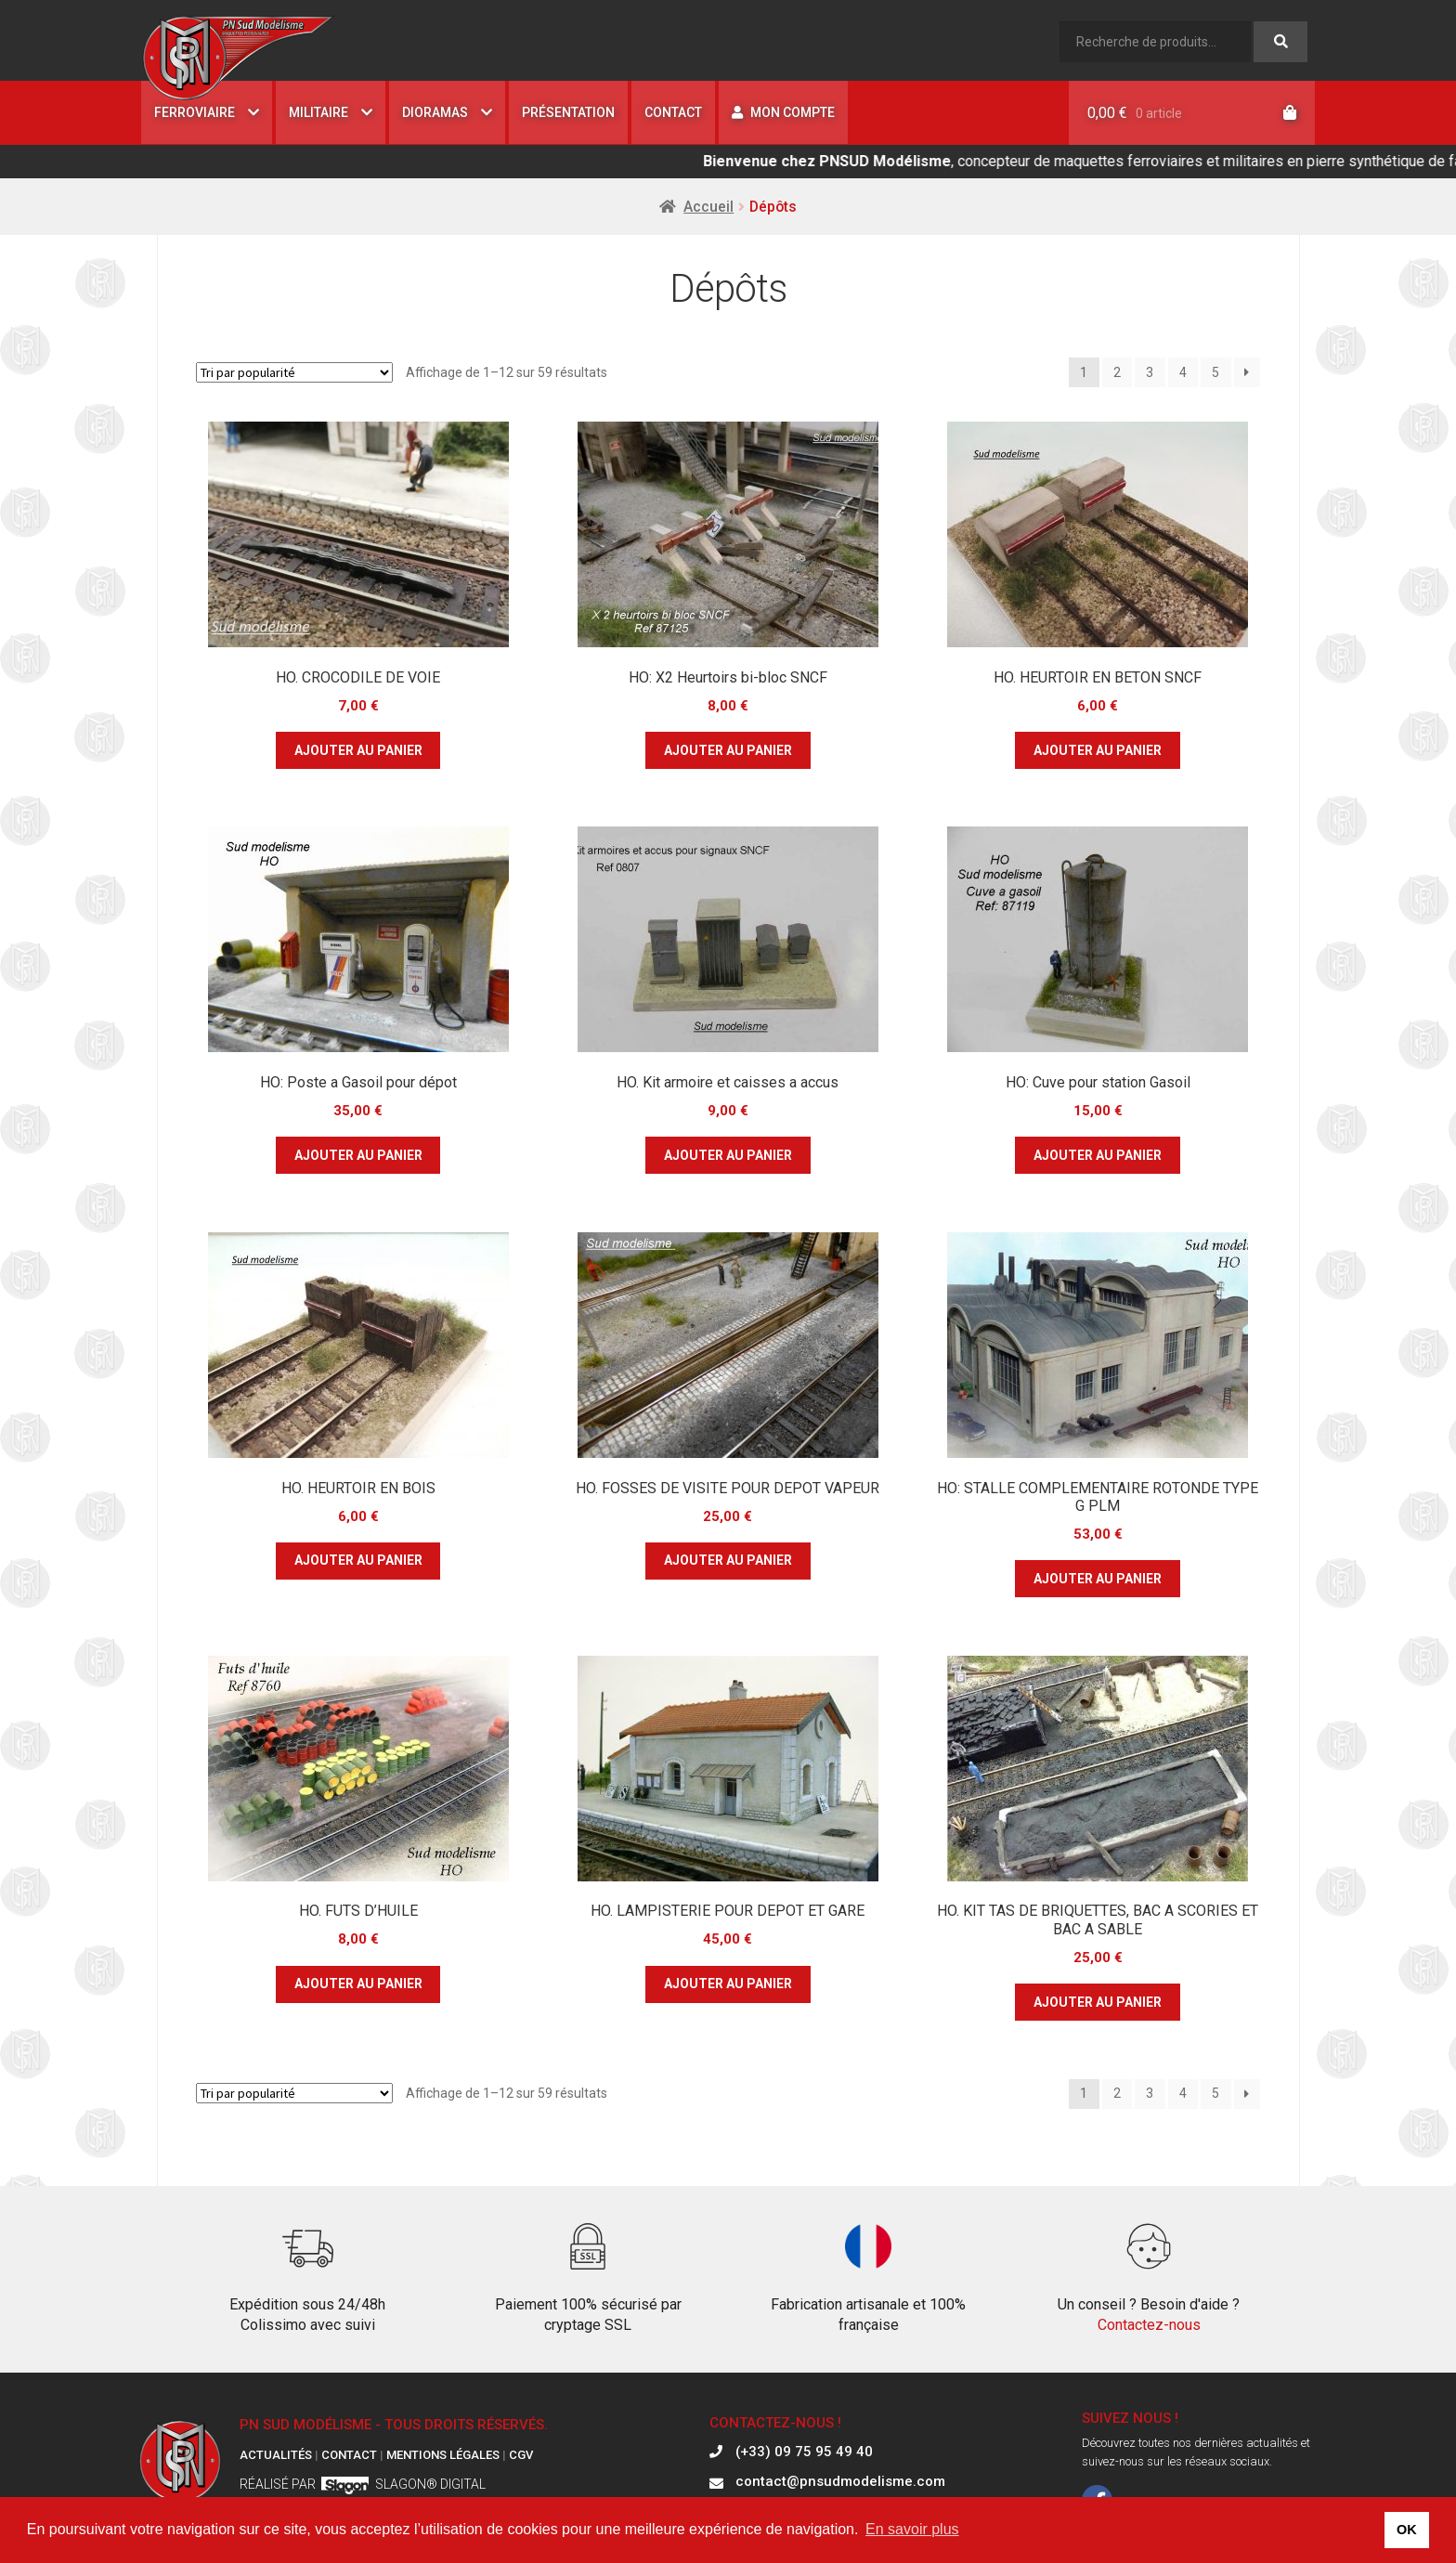 The width and height of the screenshot is (1456, 2563). What do you see at coordinates (194, 112) in the screenshot?
I see `Ferroviaire` at bounding box center [194, 112].